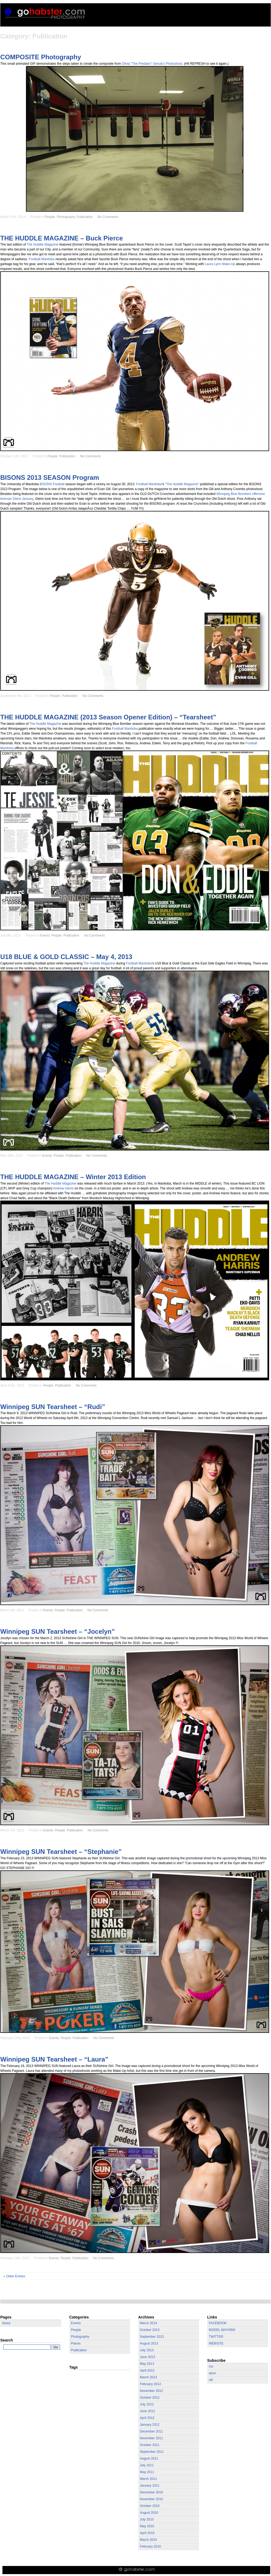 The image size is (271, 2576). What do you see at coordinates (6, 2323) in the screenshot?
I see `About` at bounding box center [6, 2323].